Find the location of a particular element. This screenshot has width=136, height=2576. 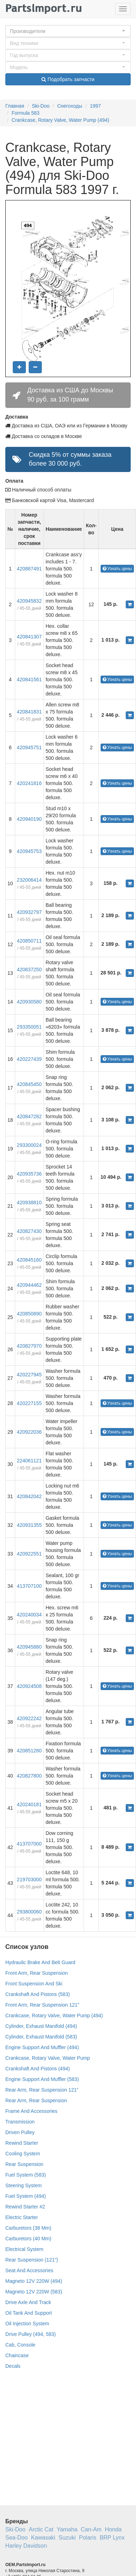

Yamaha is located at coordinates (67, 2529).